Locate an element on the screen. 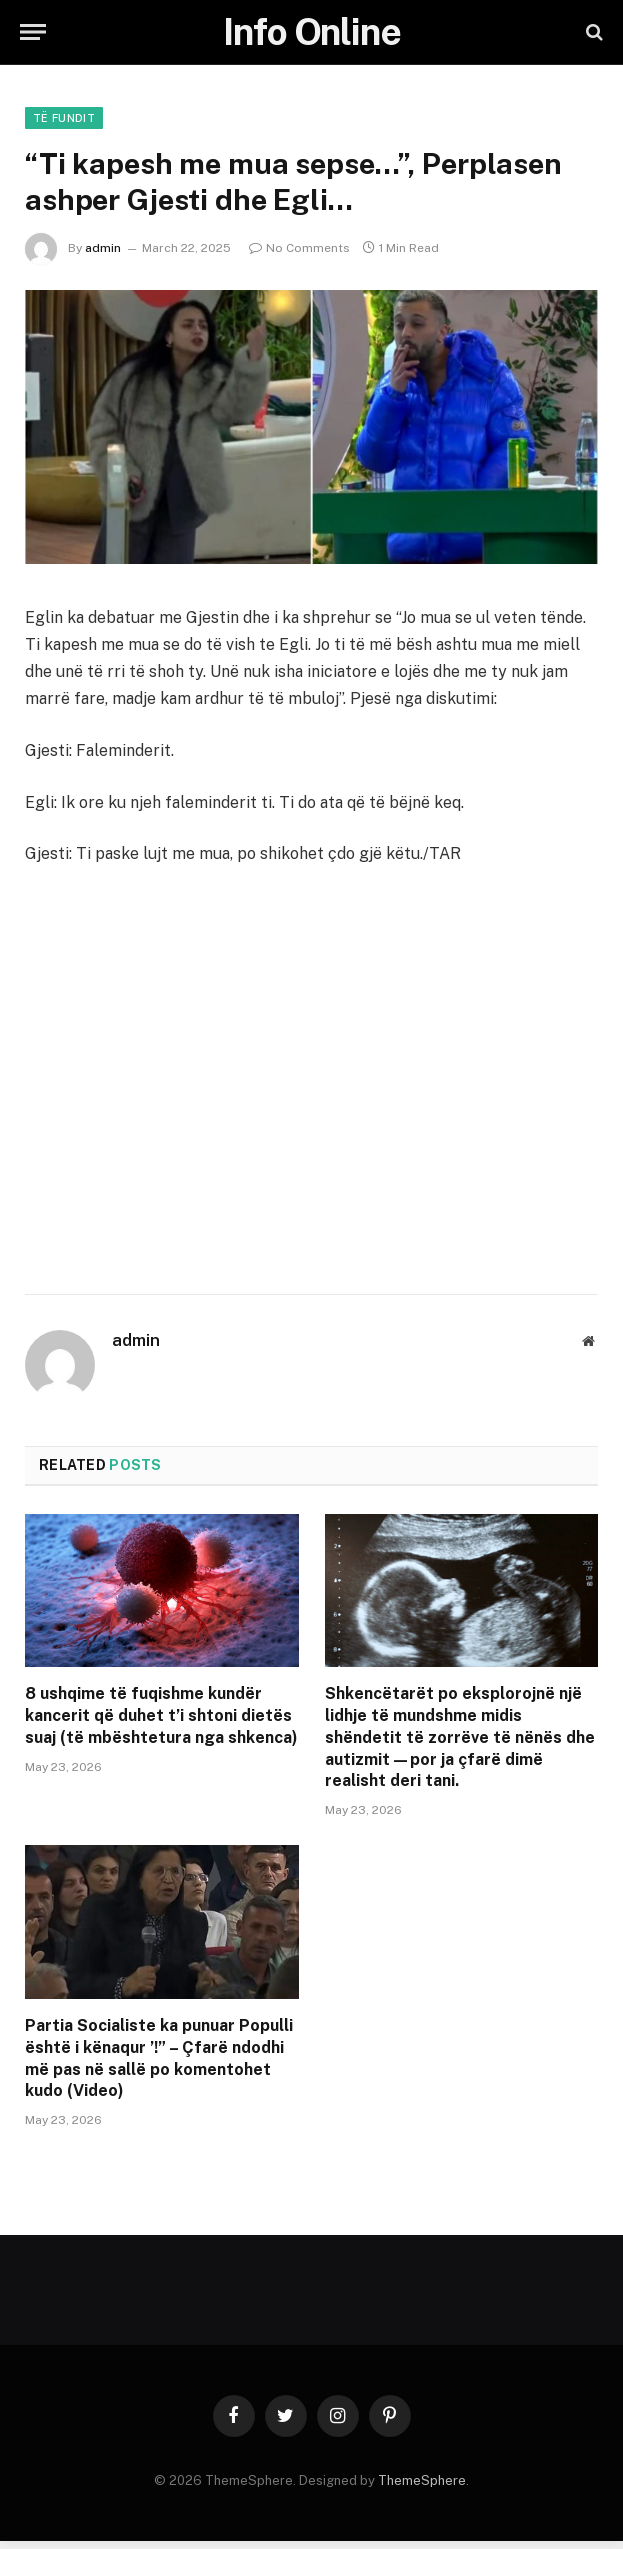 This screenshot has width=623, height=2549. ThemeSphere is located at coordinates (422, 2480).